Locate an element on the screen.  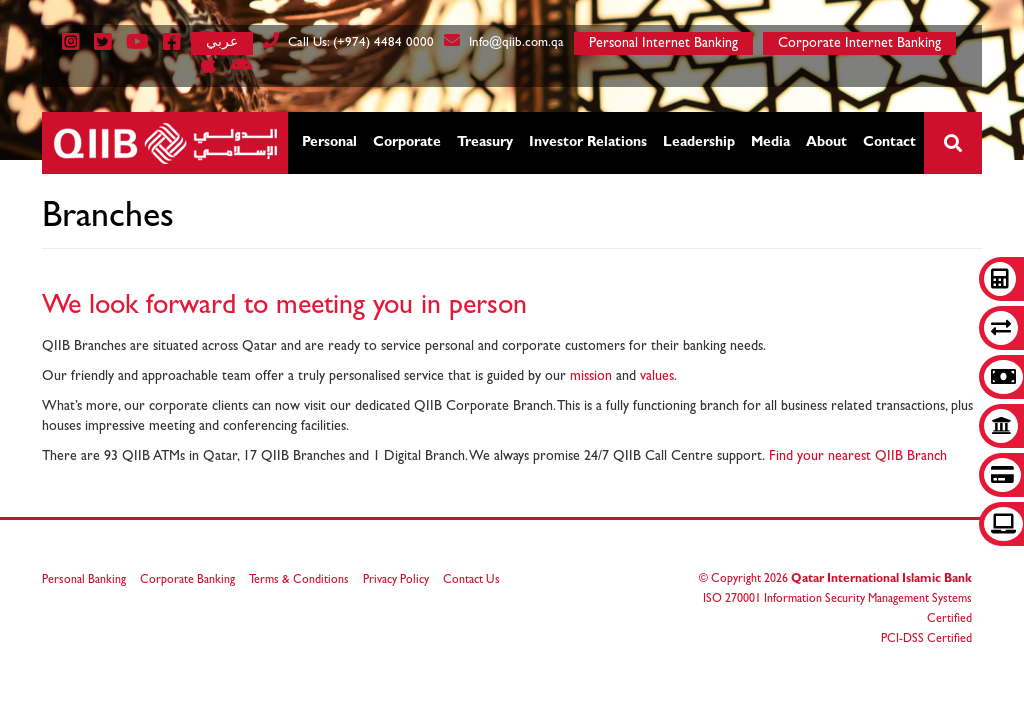
Personal Banking is located at coordinates (84, 581).